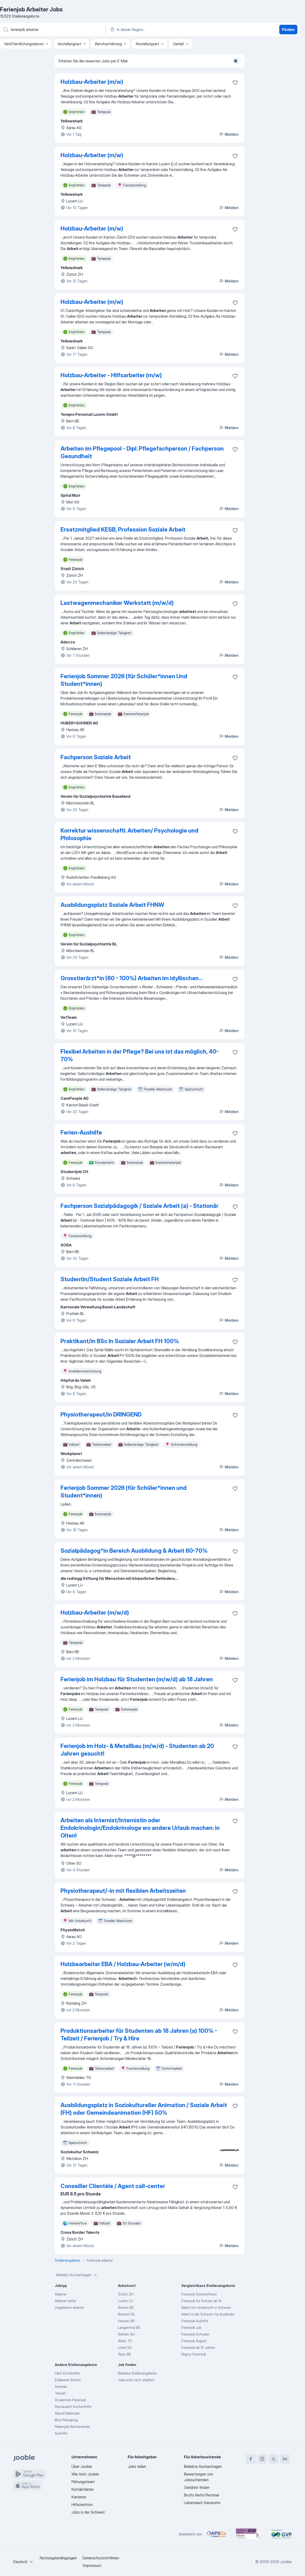 Image resolution: width=305 pixels, height=2576 pixels. Describe the element at coordinates (126, 2321) in the screenshot. I see `Herisau AR` at that location.